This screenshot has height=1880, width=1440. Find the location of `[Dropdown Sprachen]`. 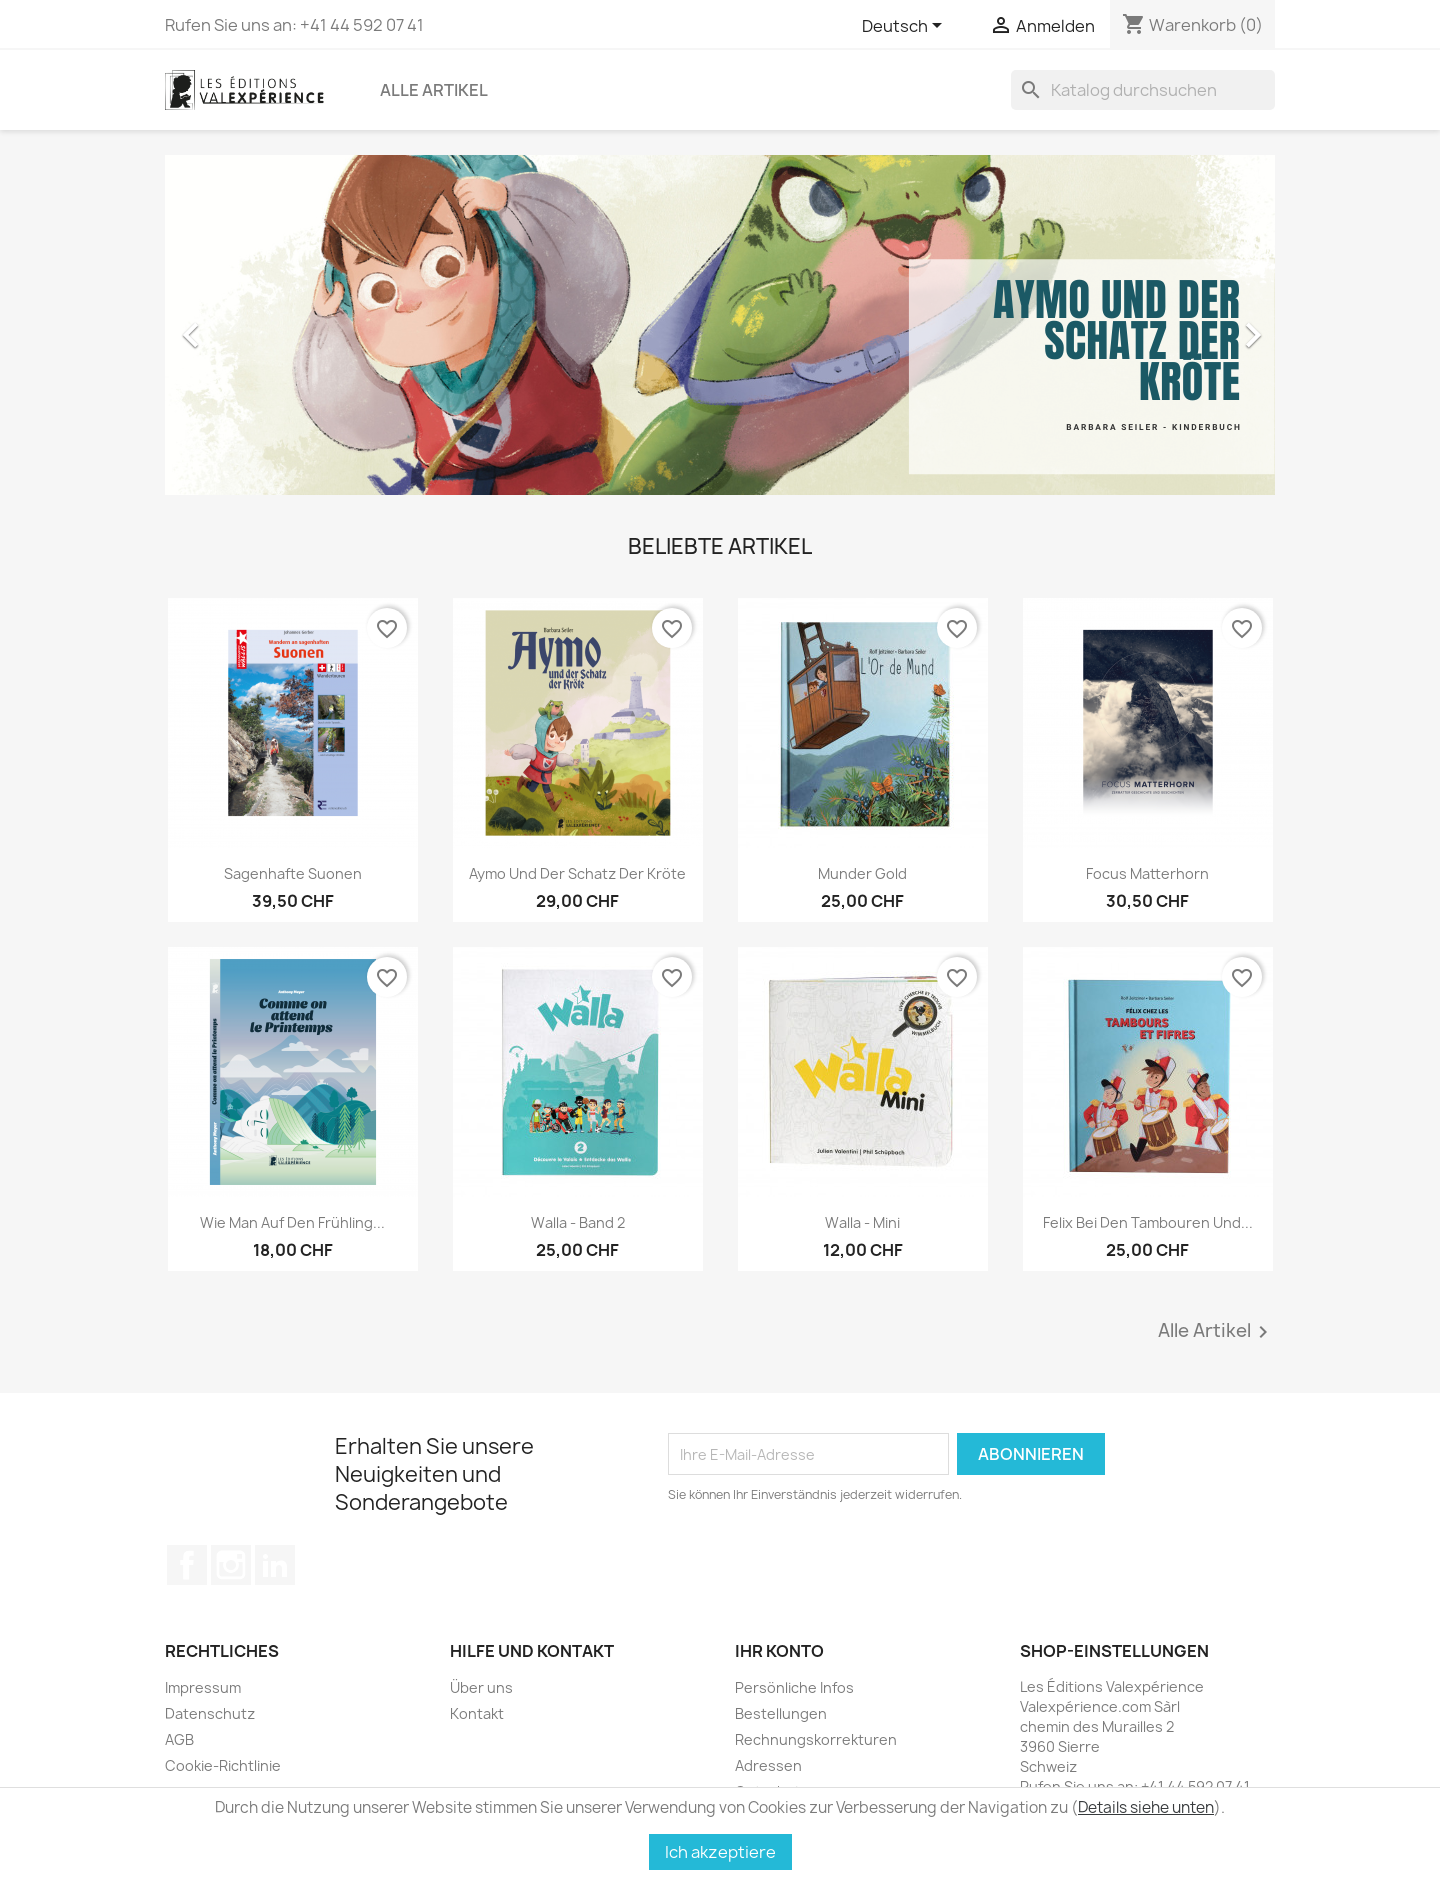

[Dropdown Sprachen] is located at coordinates (905, 27).